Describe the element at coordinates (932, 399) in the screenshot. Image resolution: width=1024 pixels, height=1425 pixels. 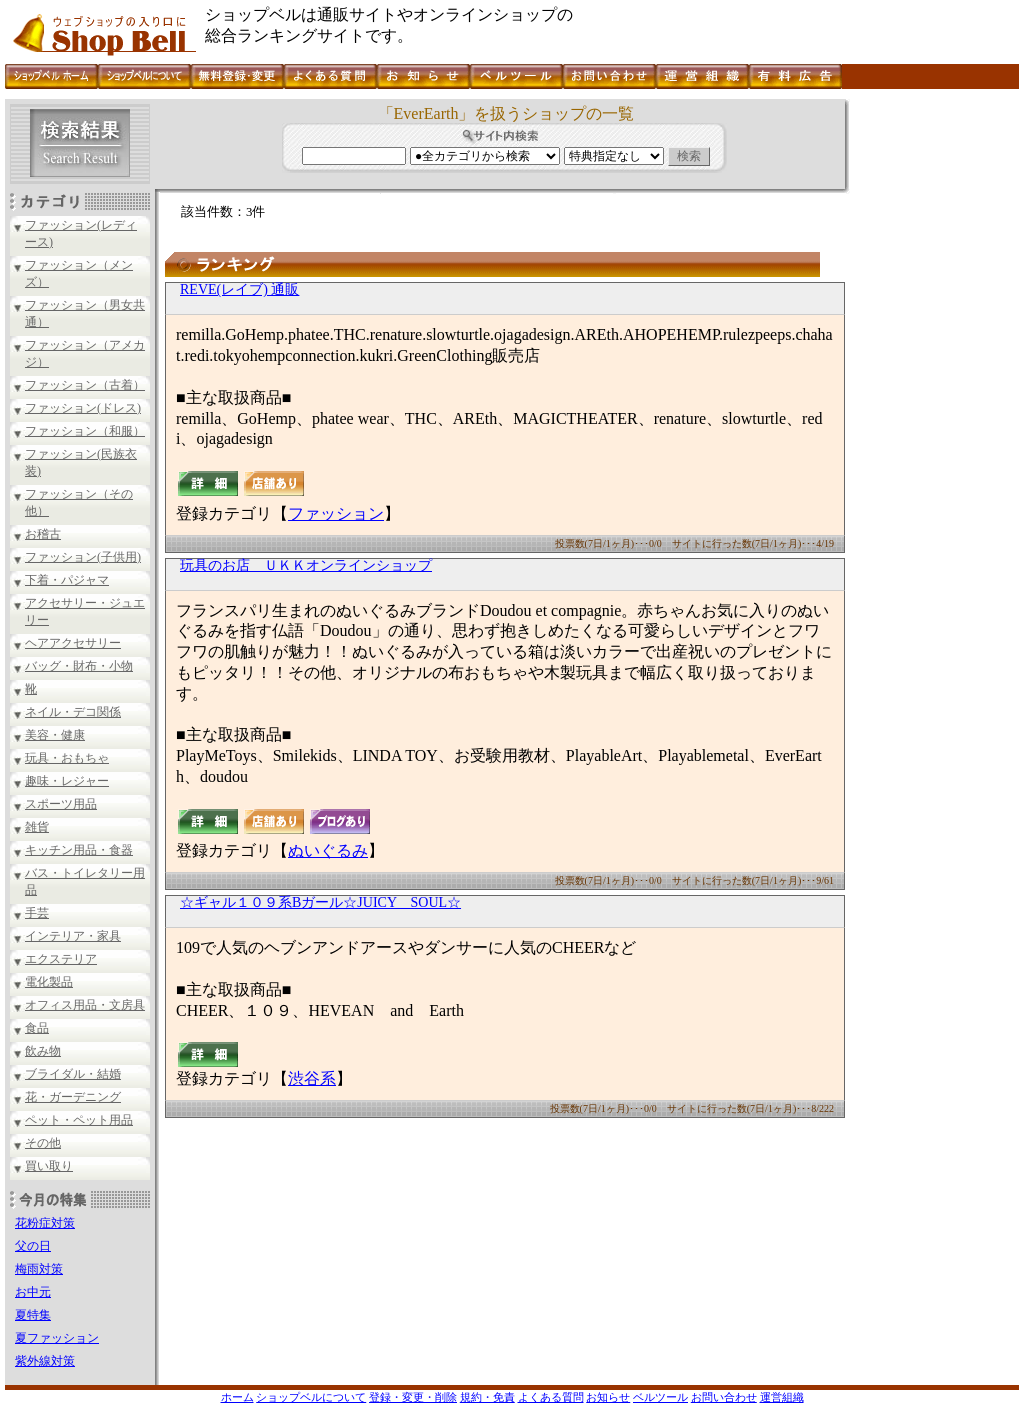
I see `[Advertisement]` at that location.